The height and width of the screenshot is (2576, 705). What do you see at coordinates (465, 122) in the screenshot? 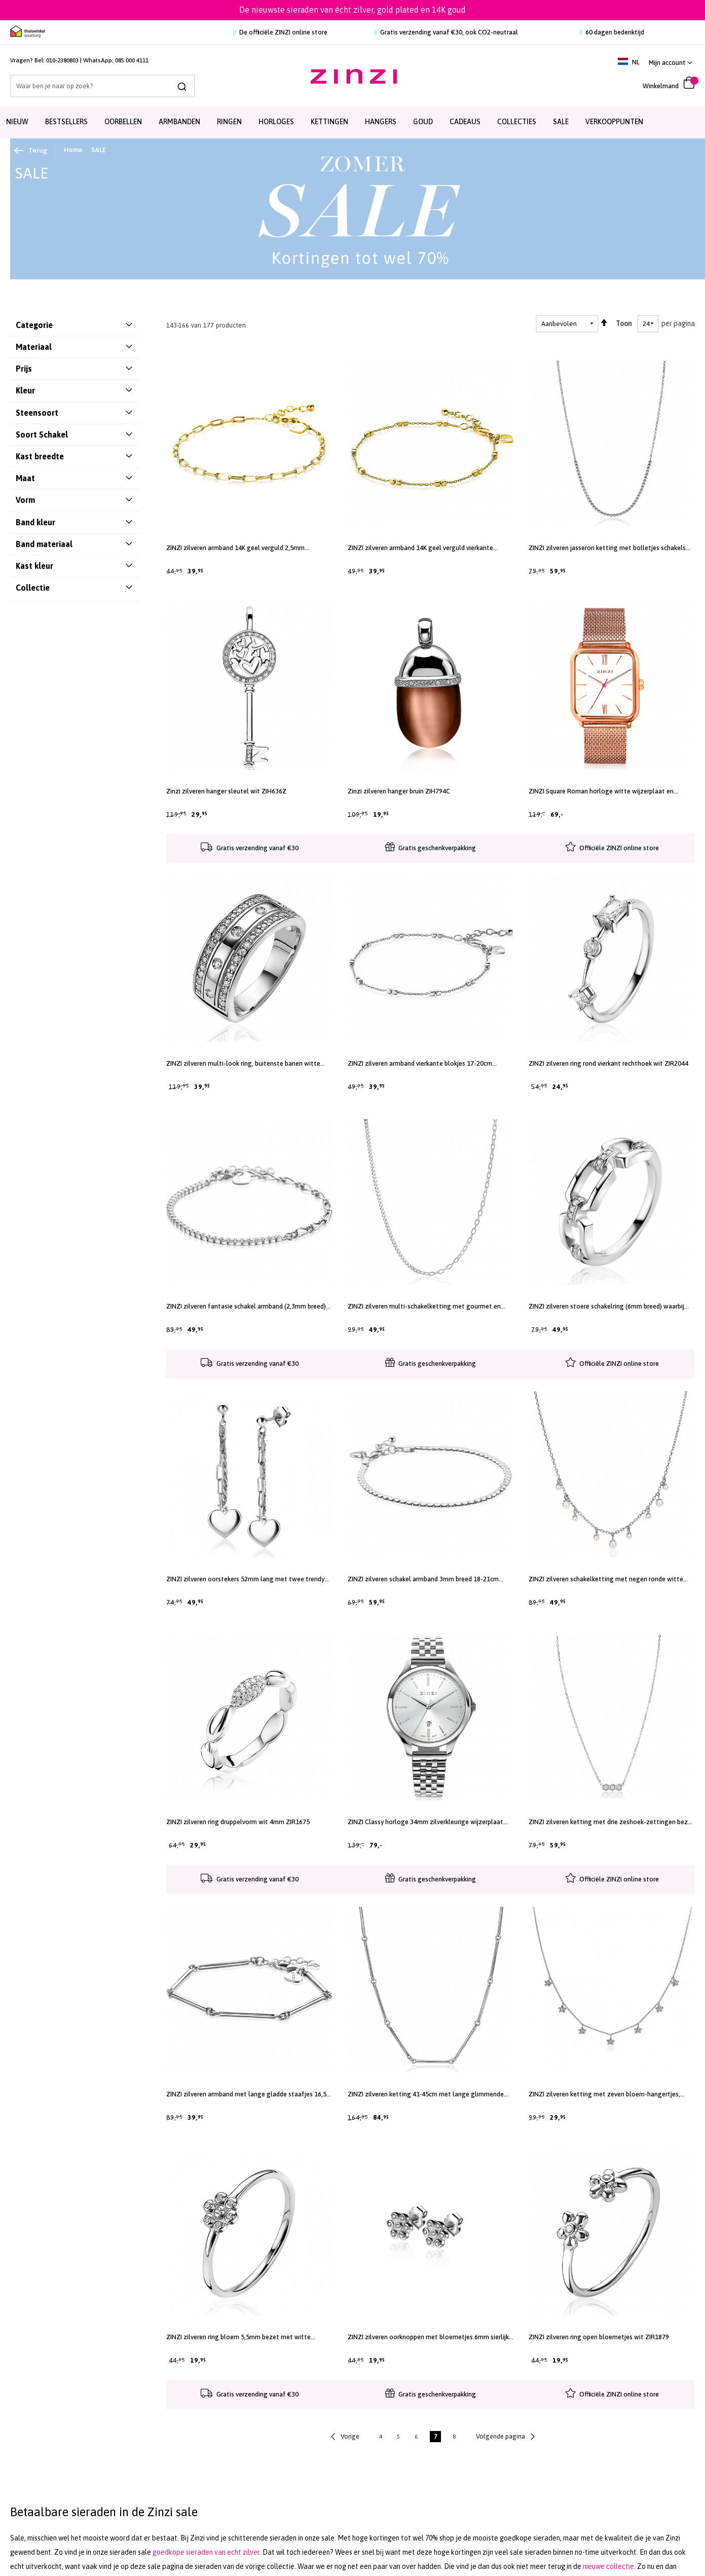
I see `Cadeaus` at bounding box center [465, 122].